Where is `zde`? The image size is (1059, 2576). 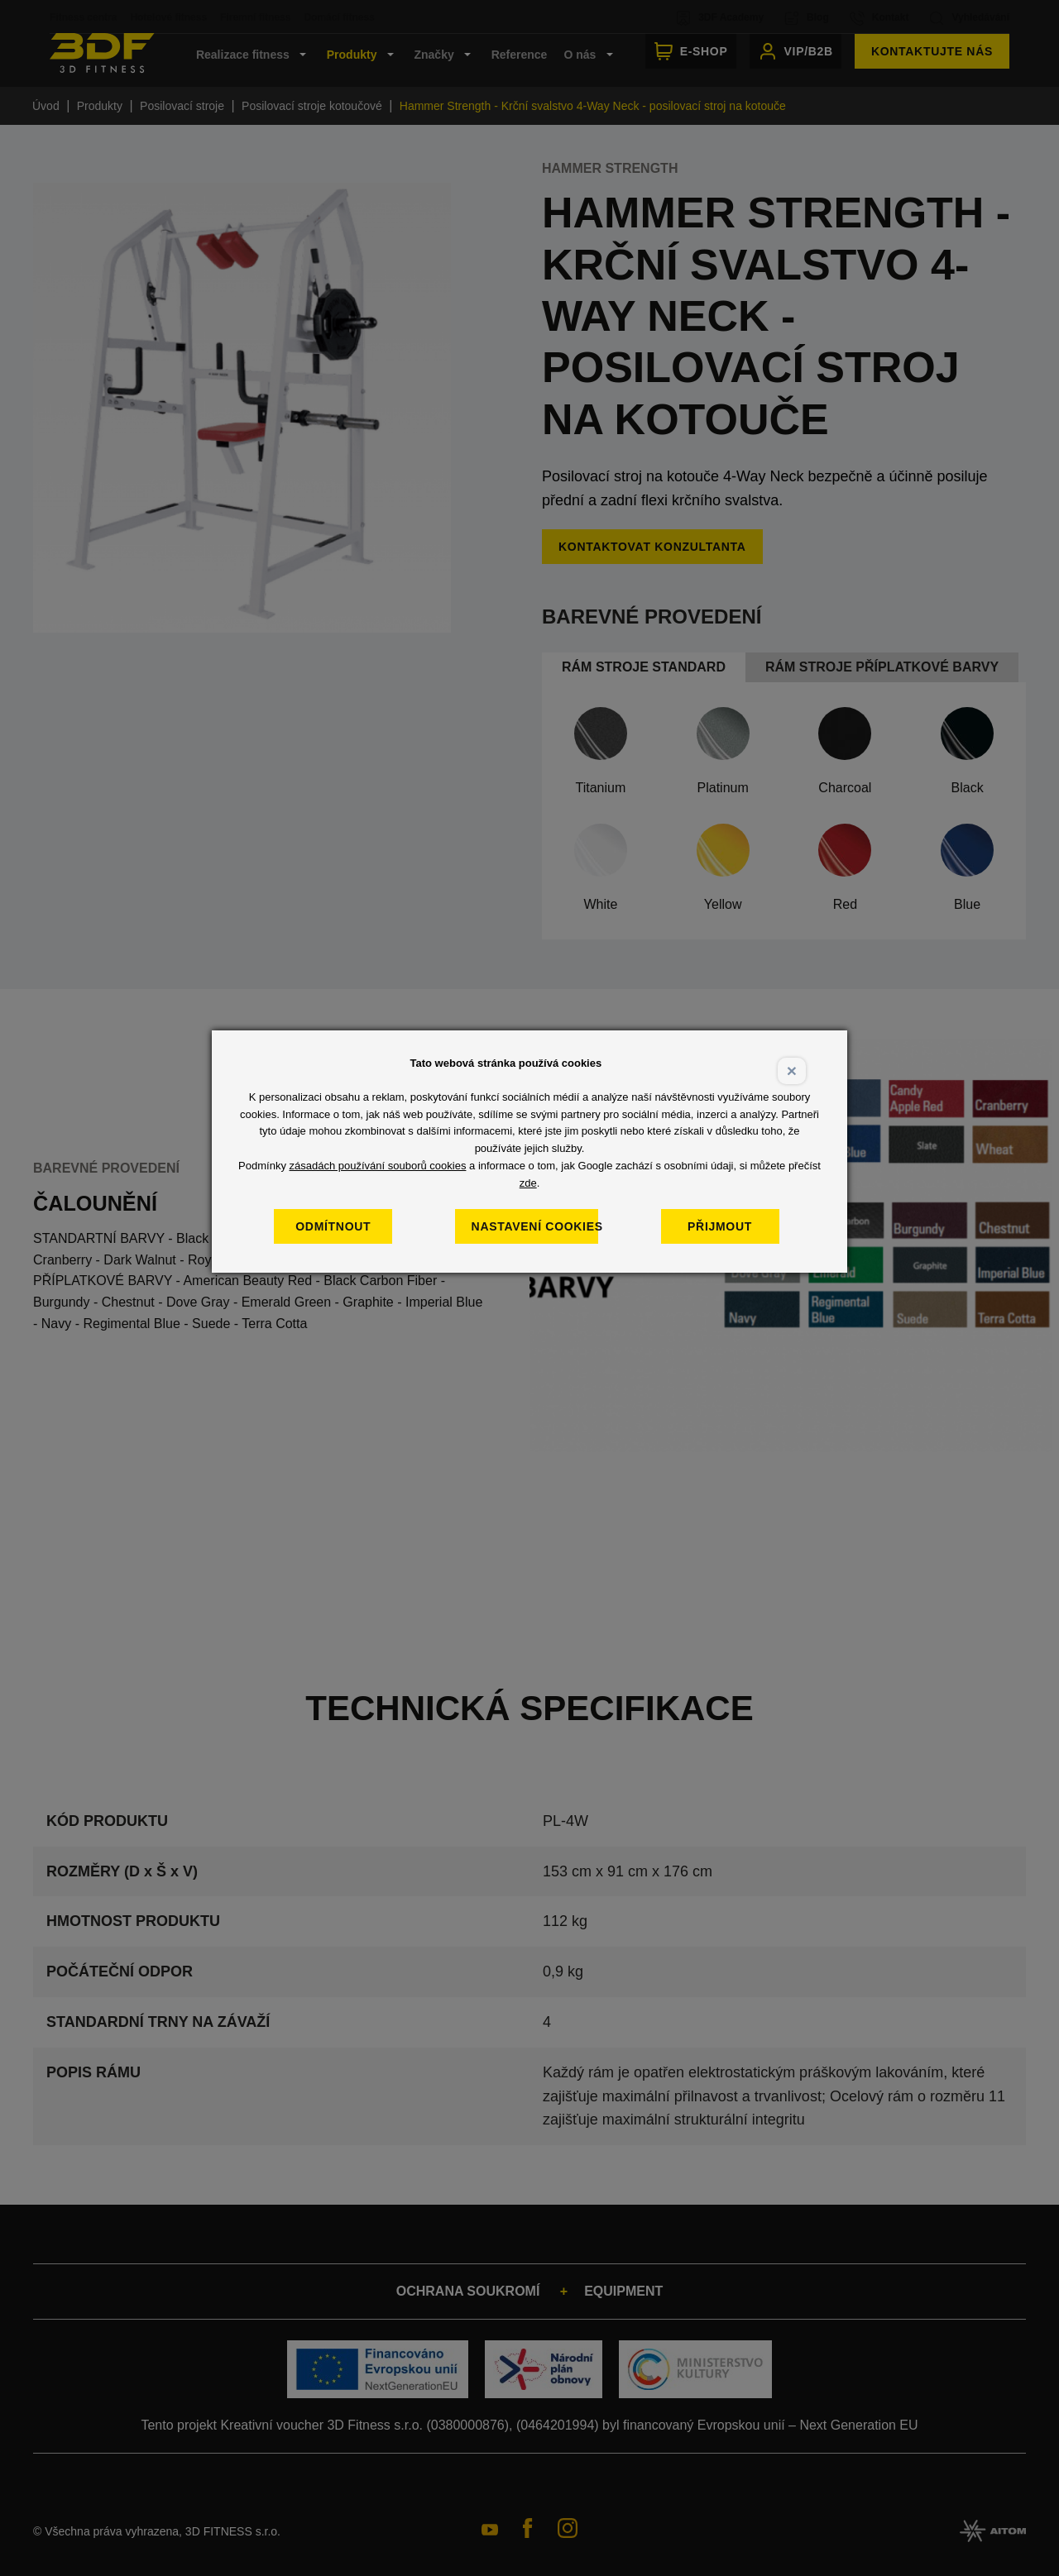 zde is located at coordinates (528, 1183).